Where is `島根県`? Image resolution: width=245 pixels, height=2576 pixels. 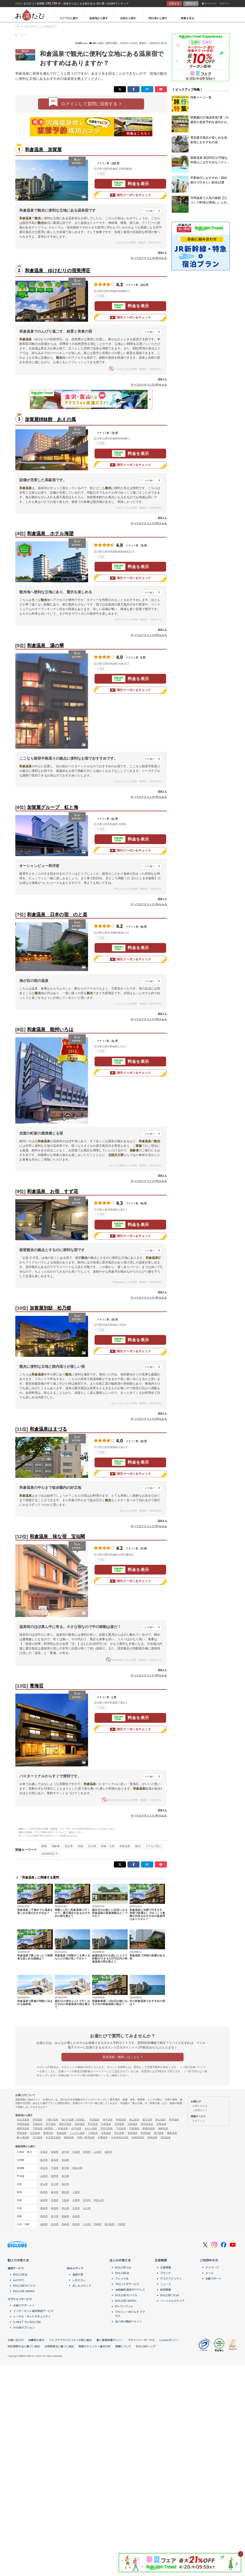 島根県 is located at coordinates (54, 2208).